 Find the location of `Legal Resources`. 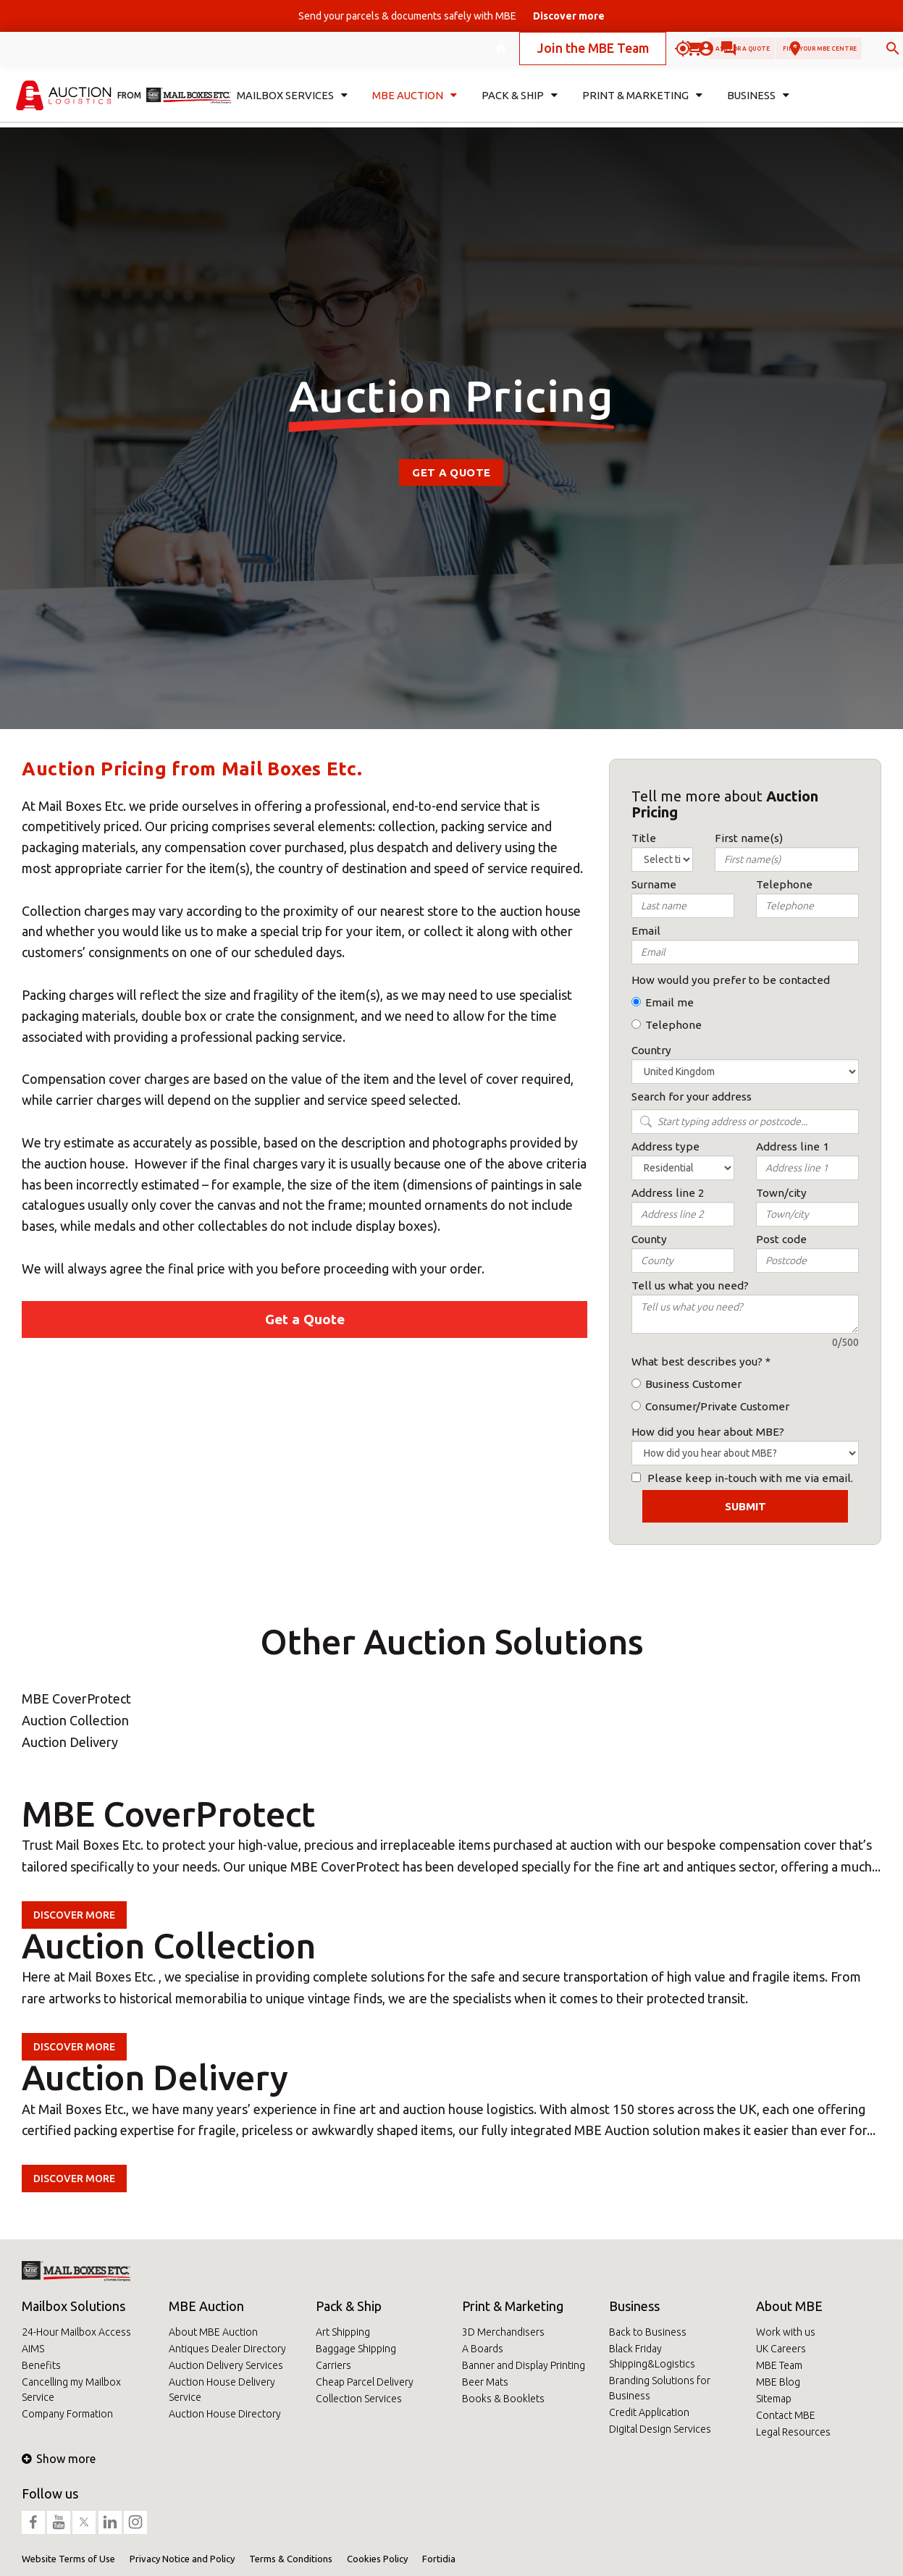

Legal Resources is located at coordinates (793, 2432).